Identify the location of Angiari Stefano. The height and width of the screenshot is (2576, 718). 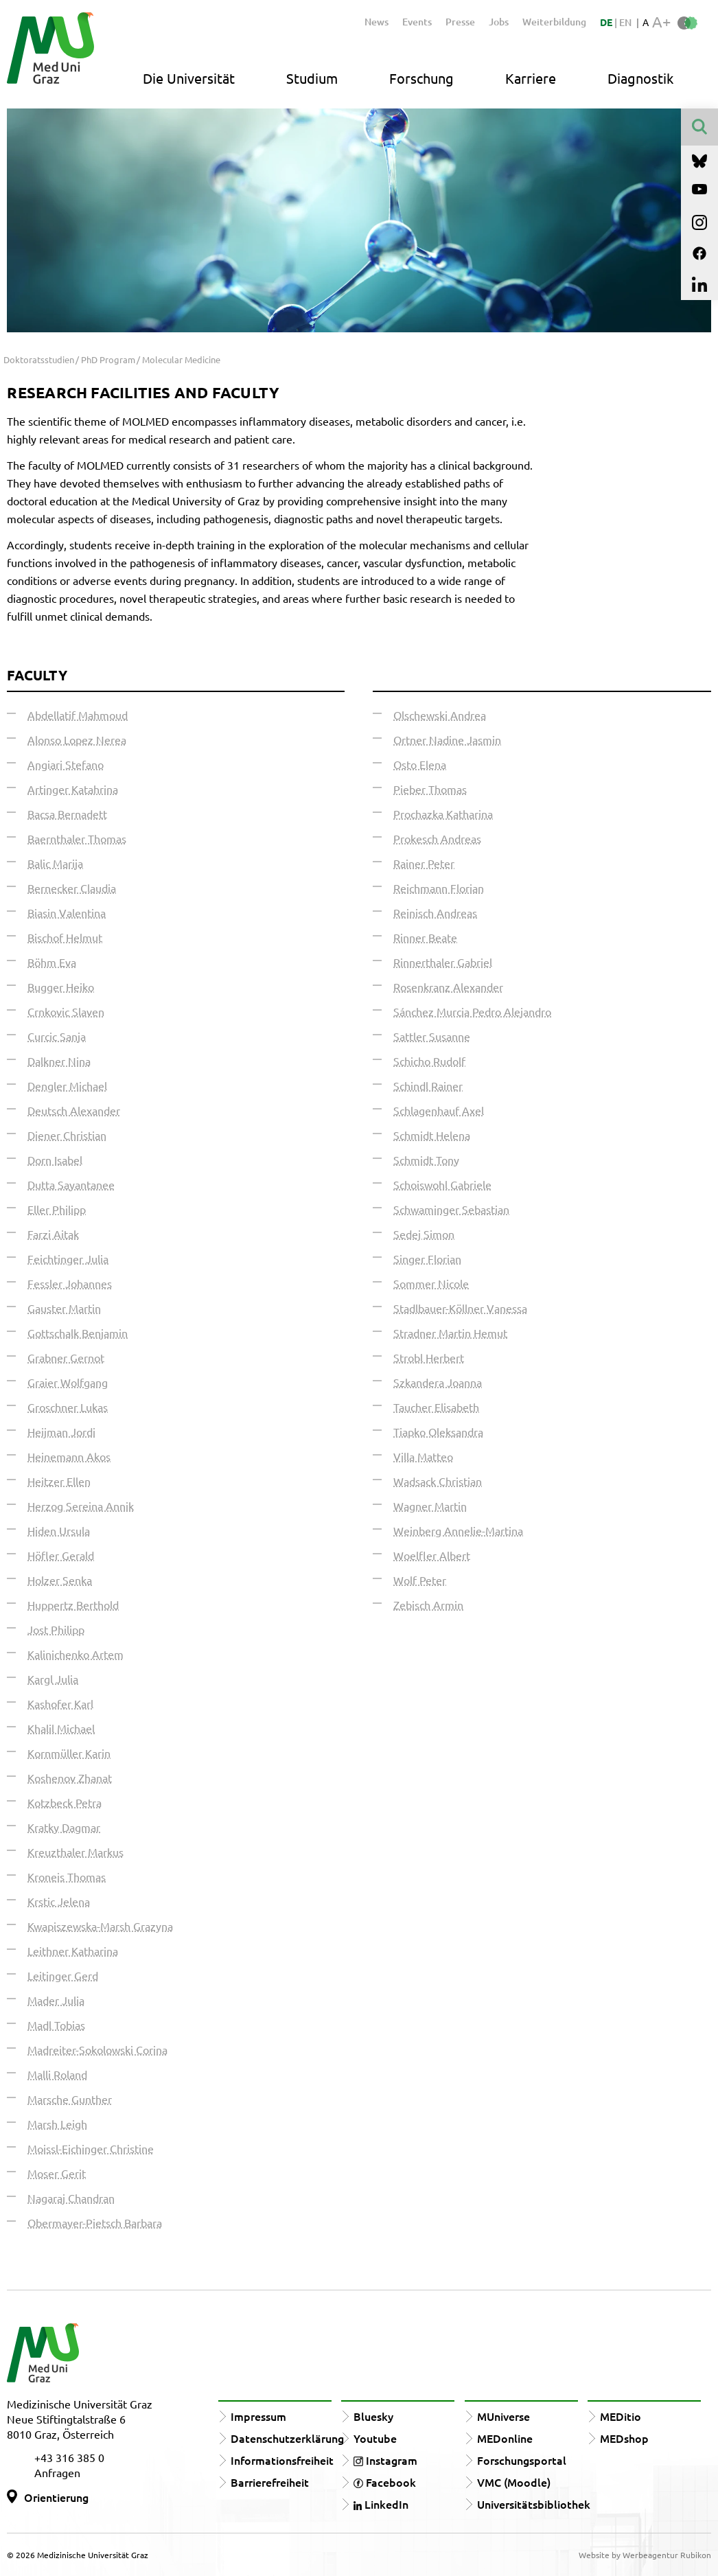
(65, 764).